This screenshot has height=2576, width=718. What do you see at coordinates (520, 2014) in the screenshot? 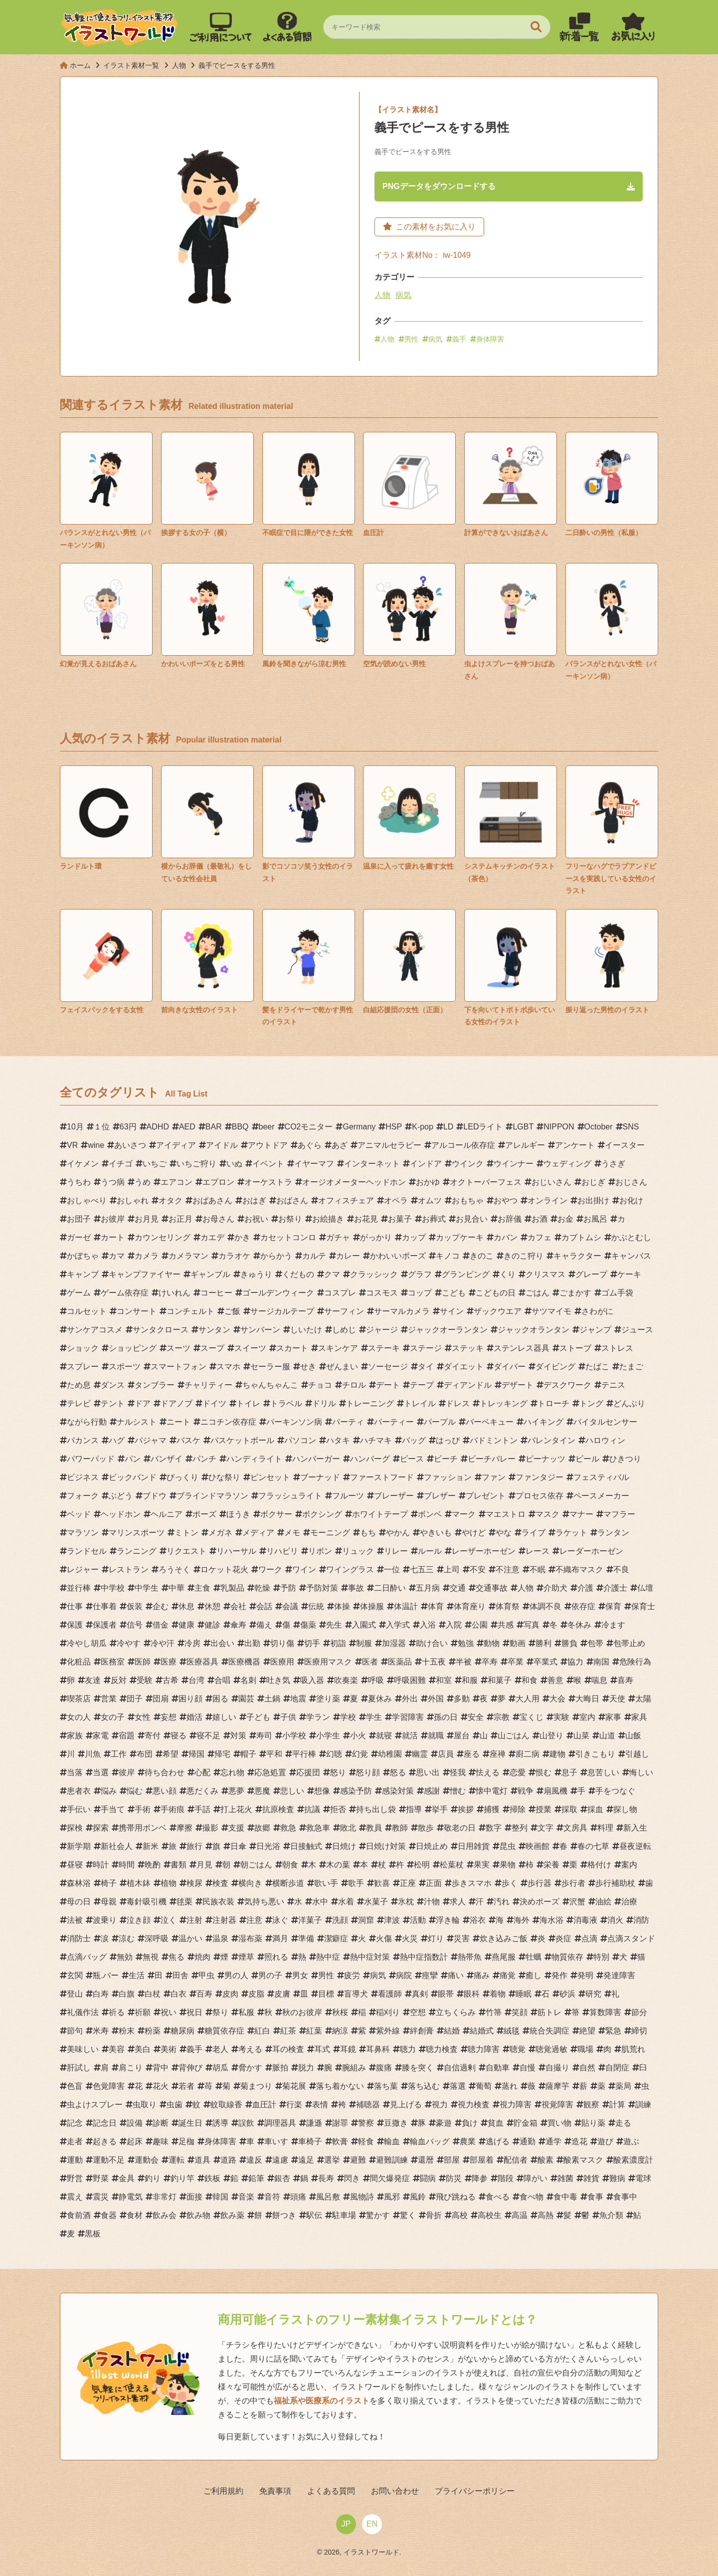
I see `笑顔` at bounding box center [520, 2014].